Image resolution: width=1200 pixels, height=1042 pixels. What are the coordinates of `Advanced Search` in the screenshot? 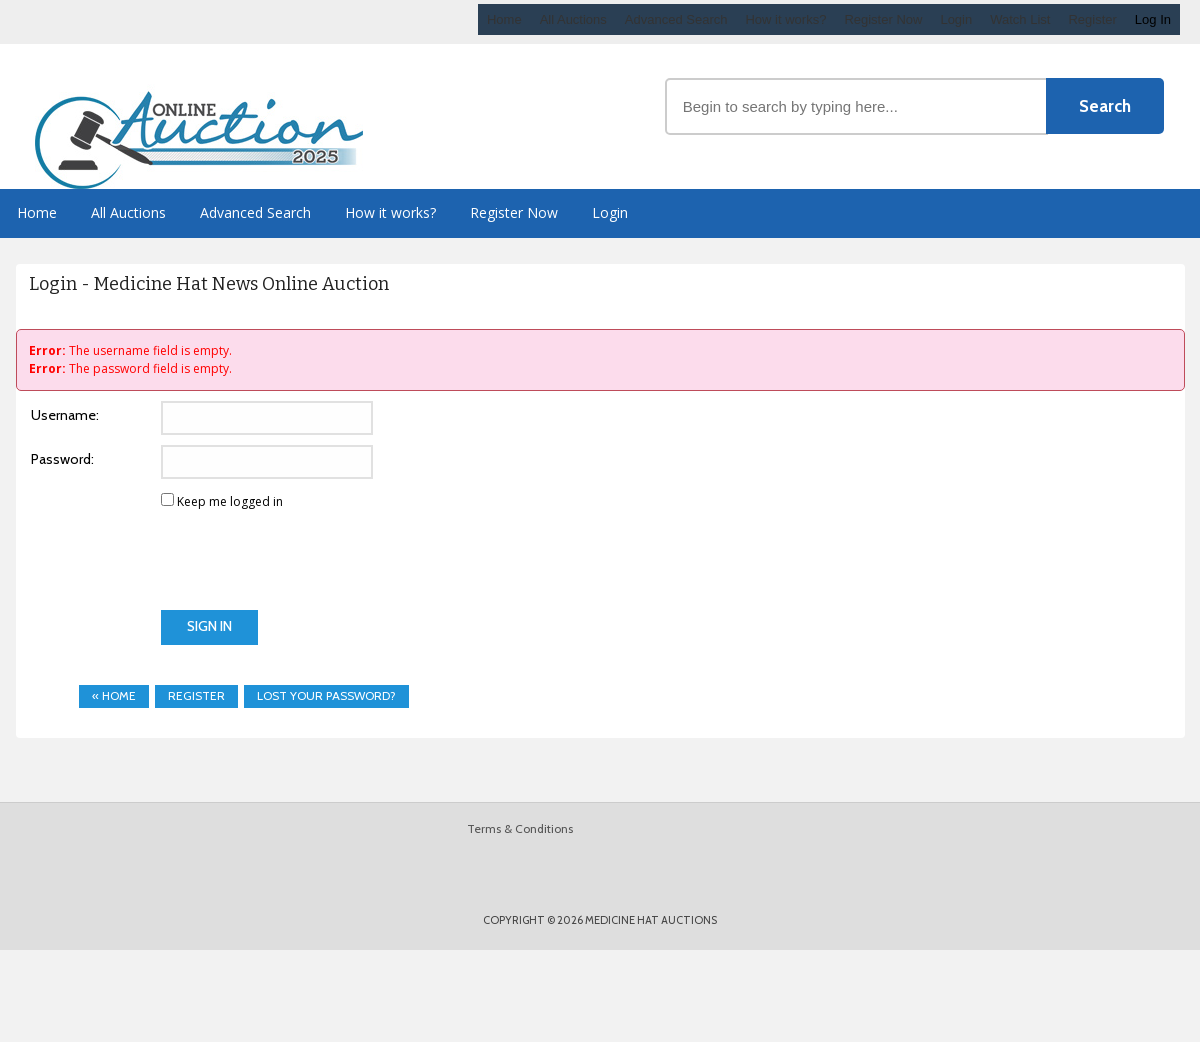 It's located at (676, 19).